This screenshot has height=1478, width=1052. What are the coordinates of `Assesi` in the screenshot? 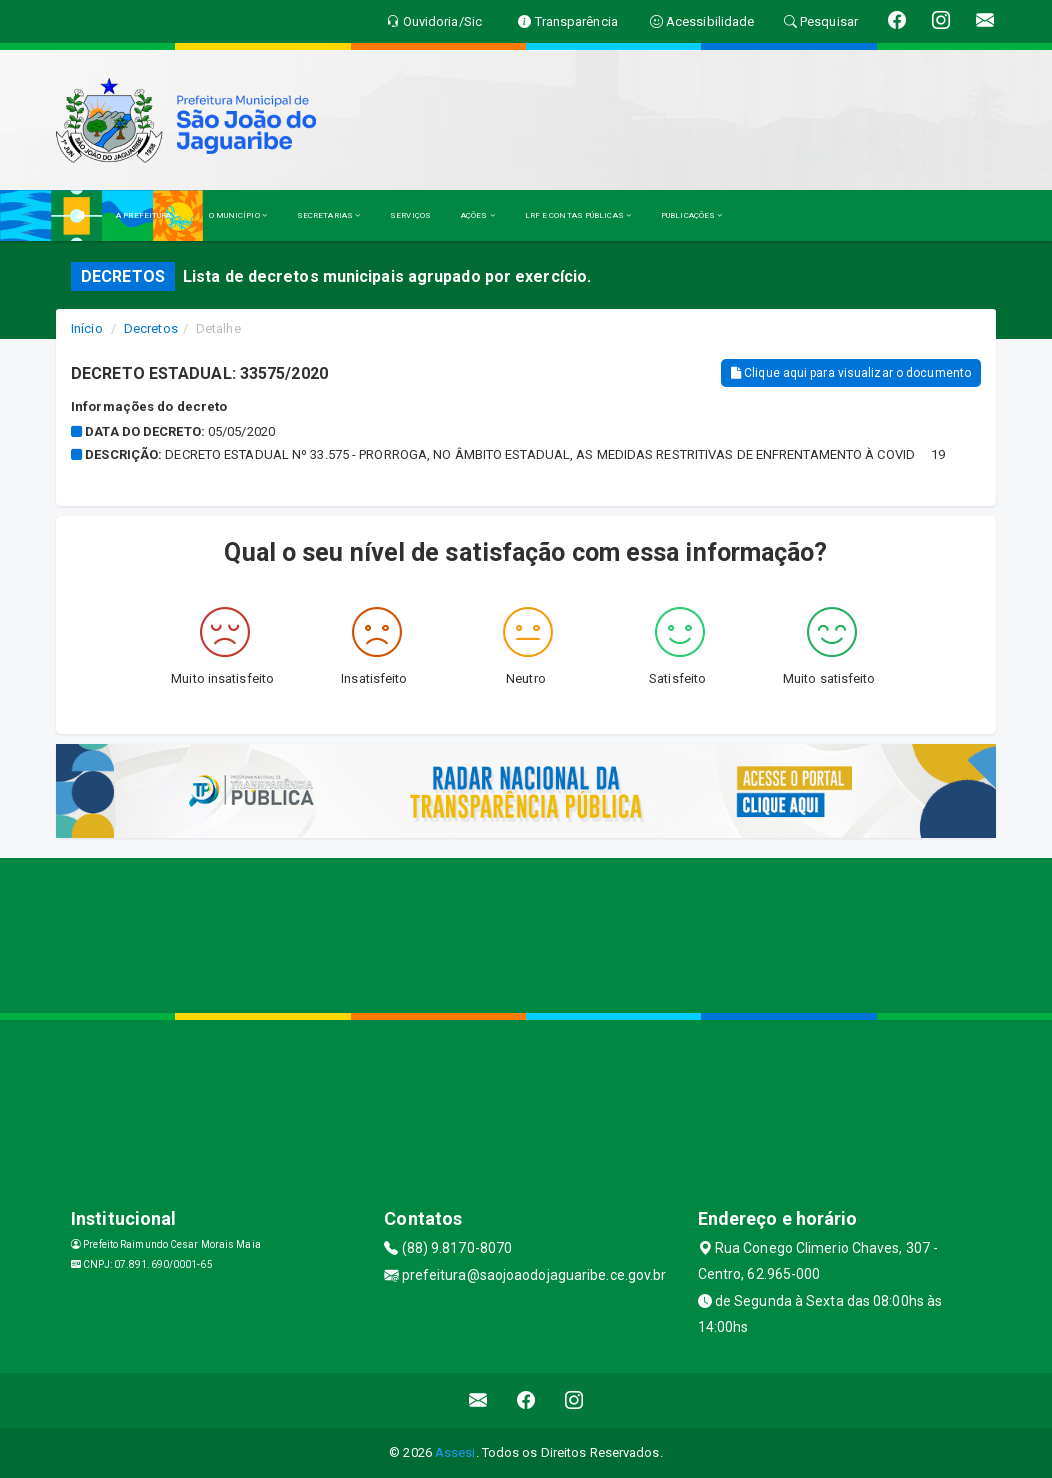 It's located at (455, 1452).